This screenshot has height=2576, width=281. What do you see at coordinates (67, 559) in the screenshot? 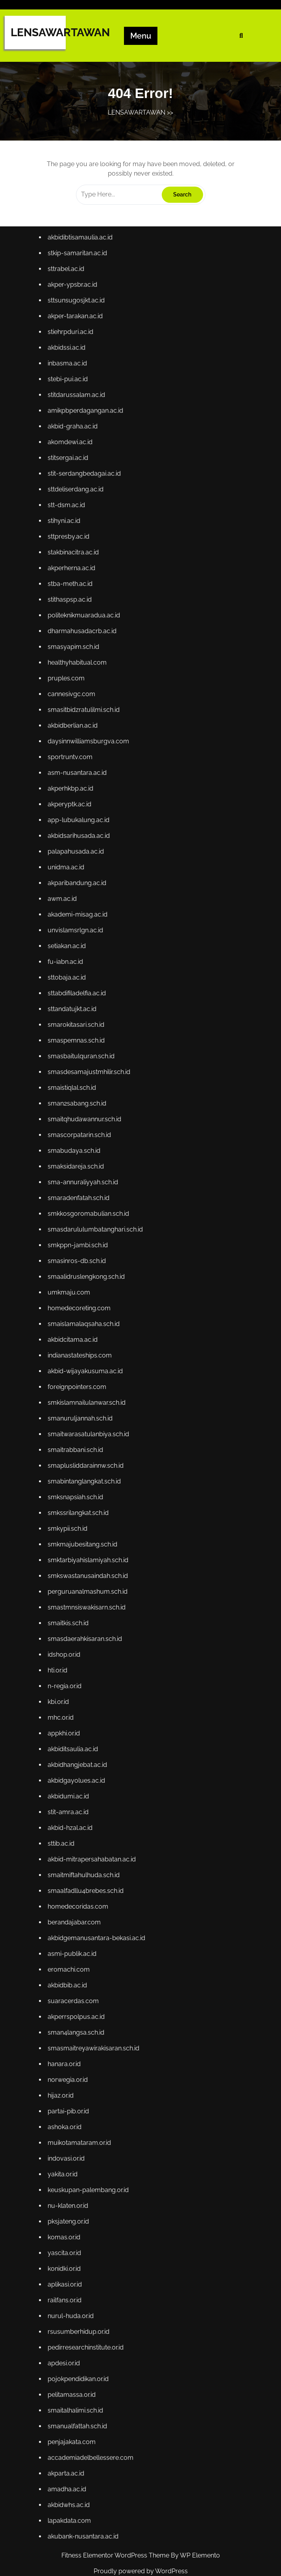
I see `stihyni.ac.id` at bounding box center [67, 559].